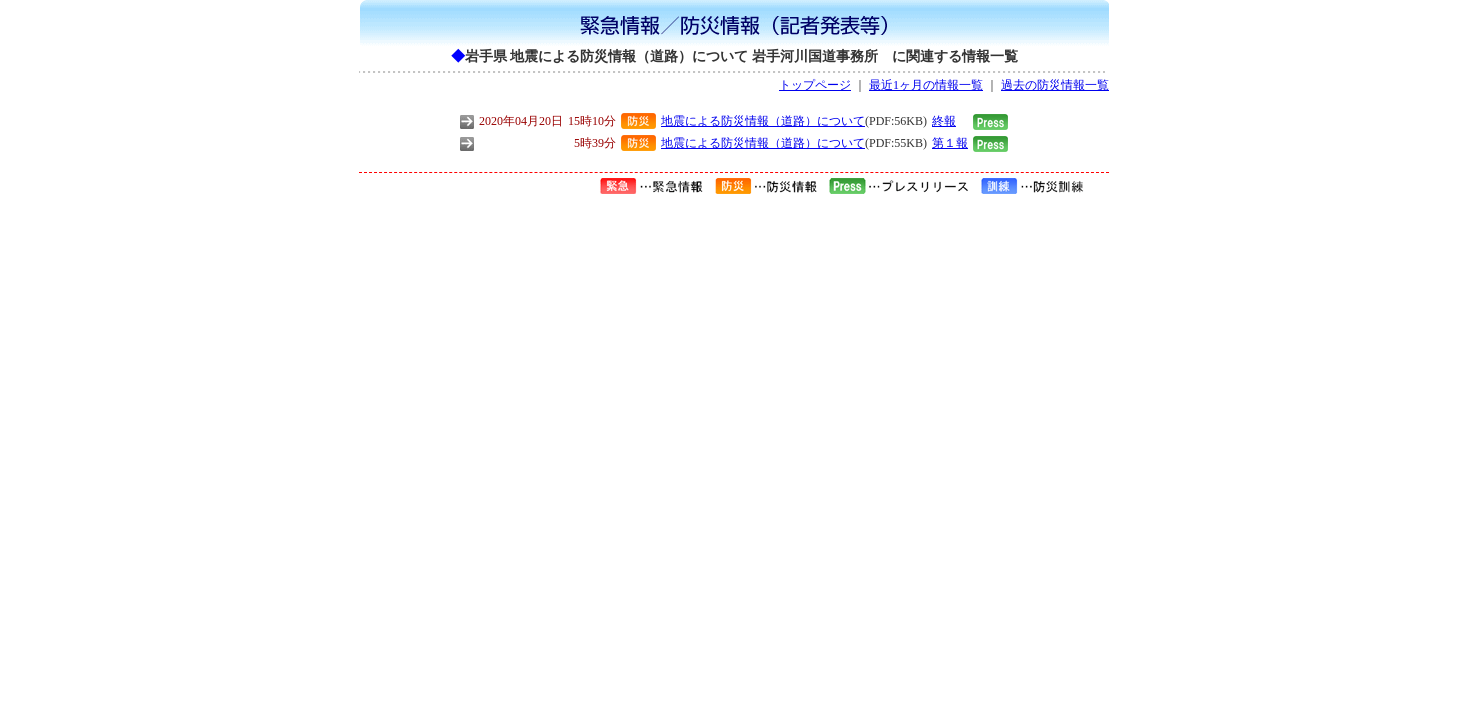  I want to click on 終報, so click(944, 121).